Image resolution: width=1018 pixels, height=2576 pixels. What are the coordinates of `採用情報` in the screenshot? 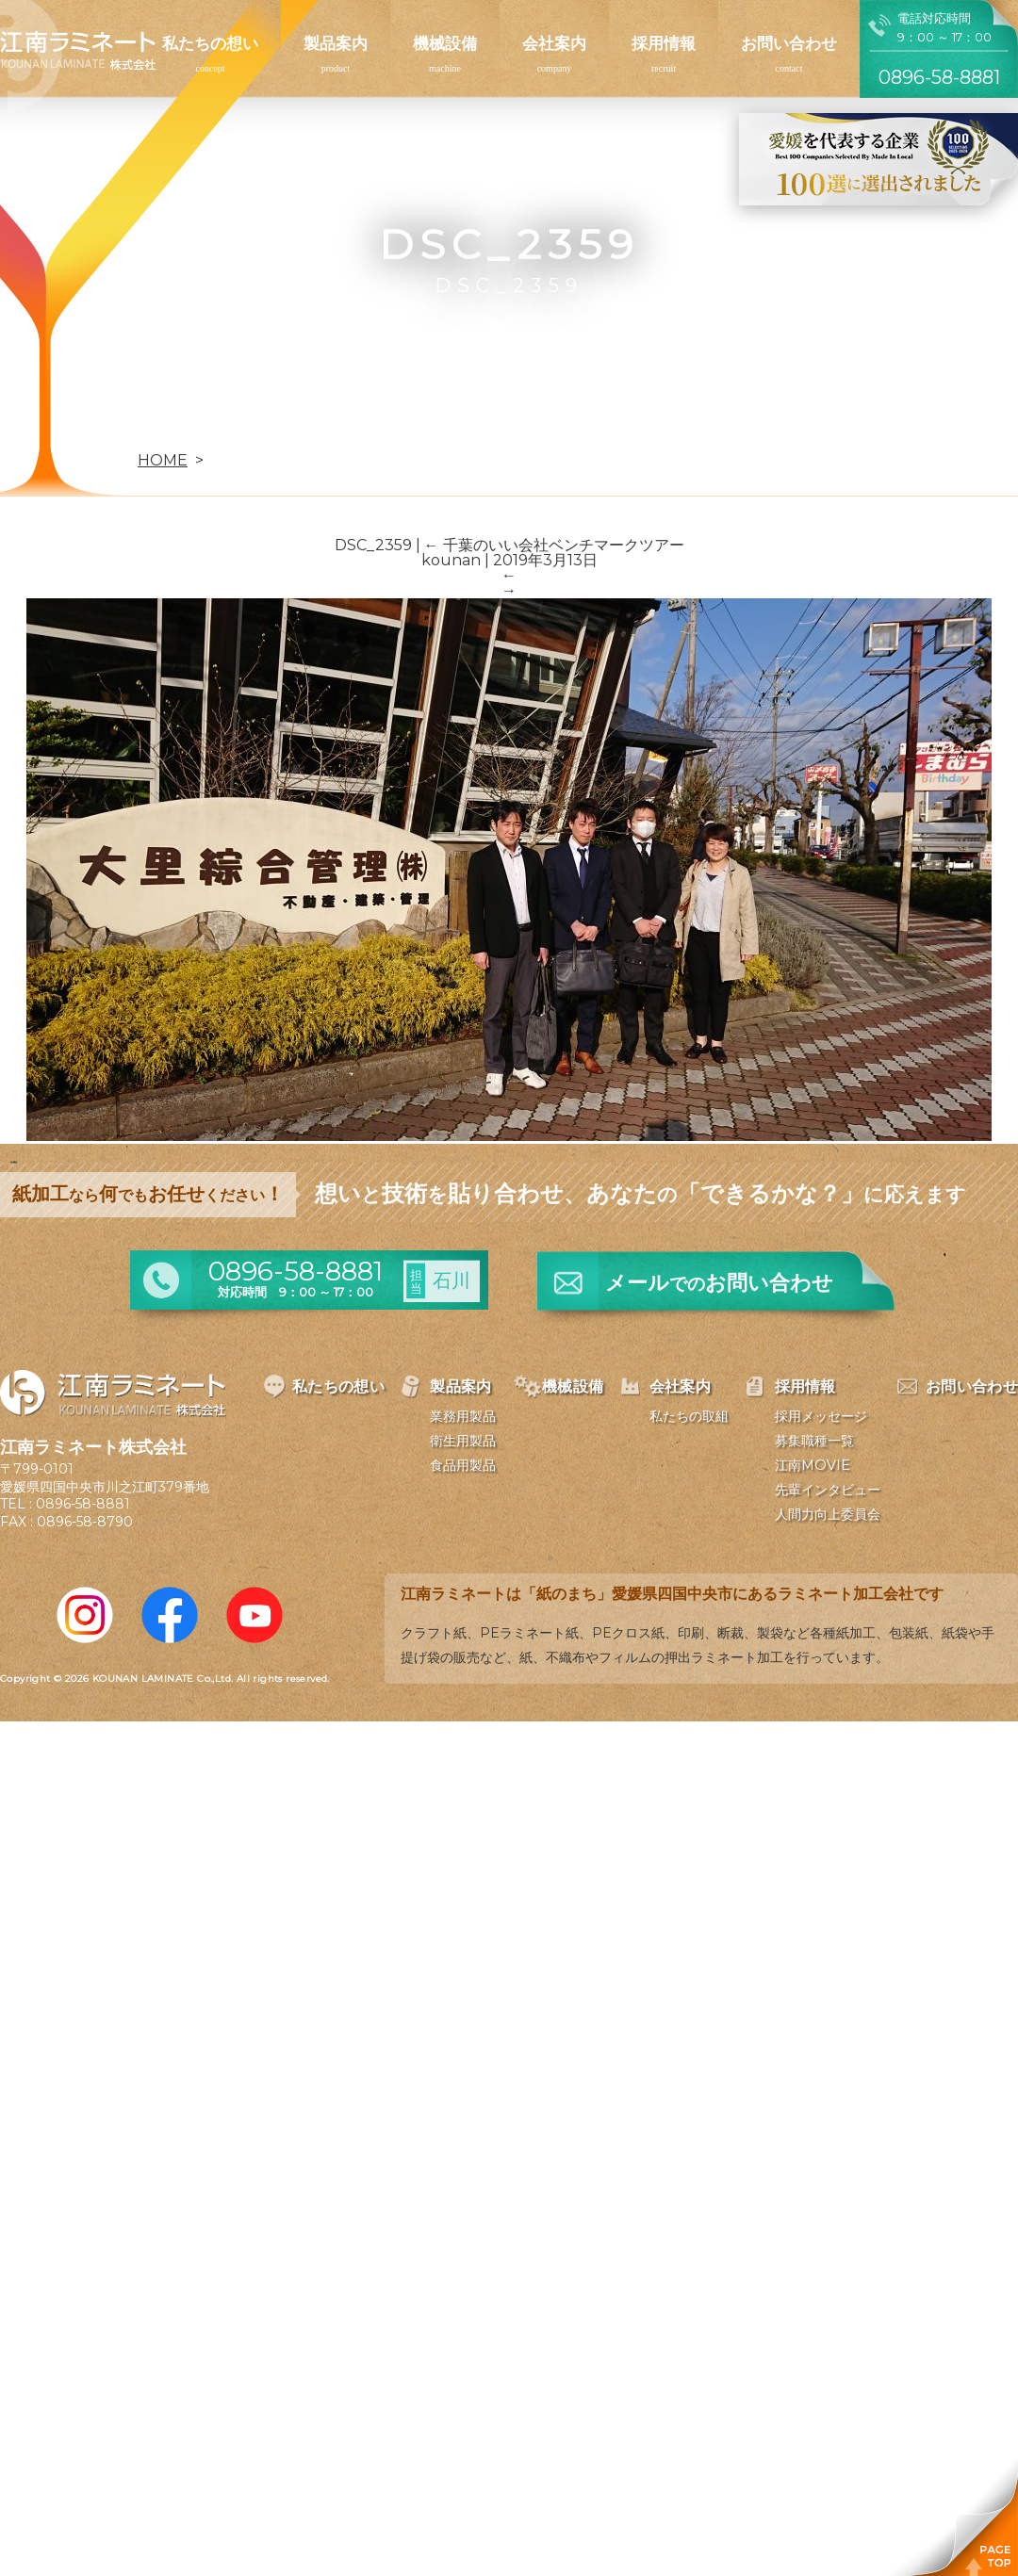 It's located at (664, 43).